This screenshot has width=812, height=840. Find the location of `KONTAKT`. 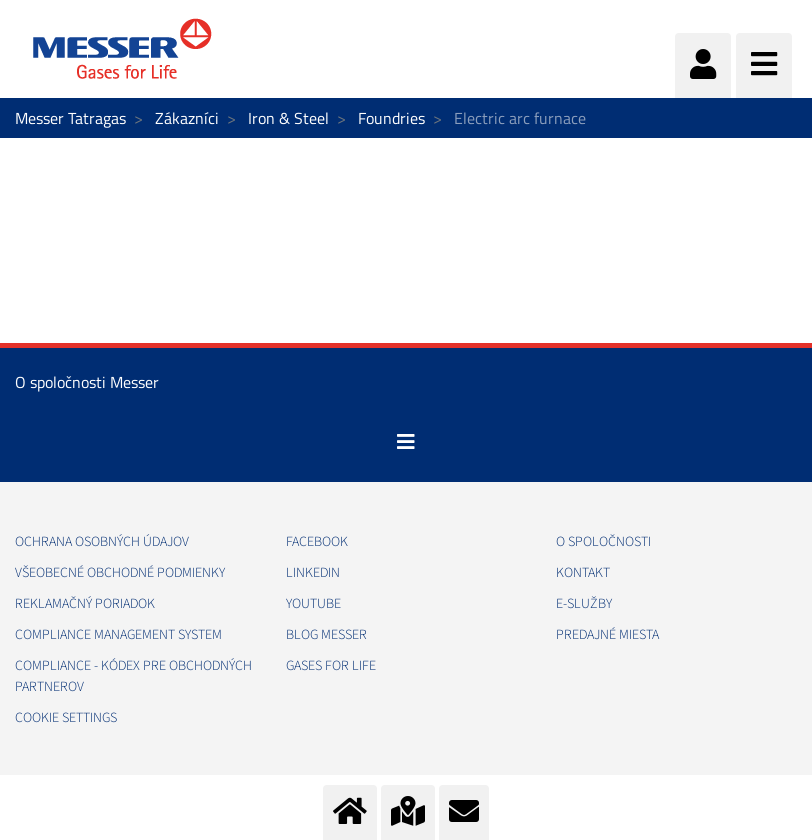

KONTAKT is located at coordinates (583, 573).